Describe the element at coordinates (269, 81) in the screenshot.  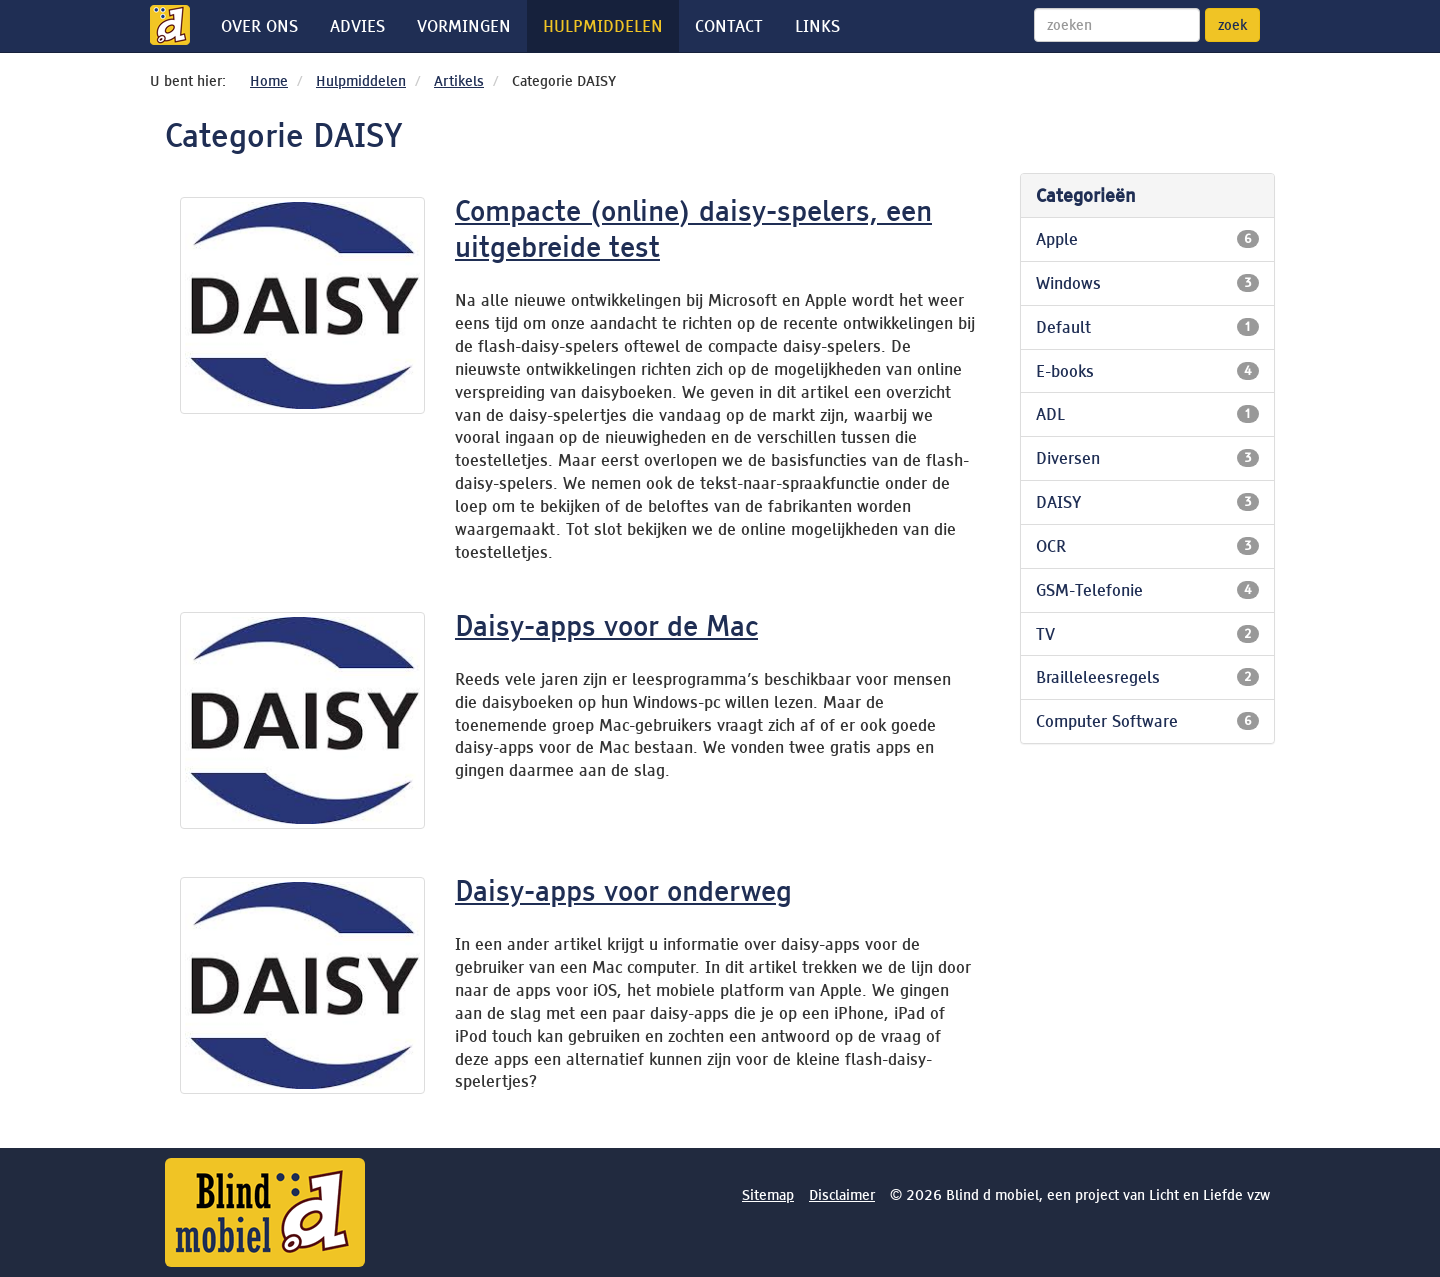
I see `Home` at that location.